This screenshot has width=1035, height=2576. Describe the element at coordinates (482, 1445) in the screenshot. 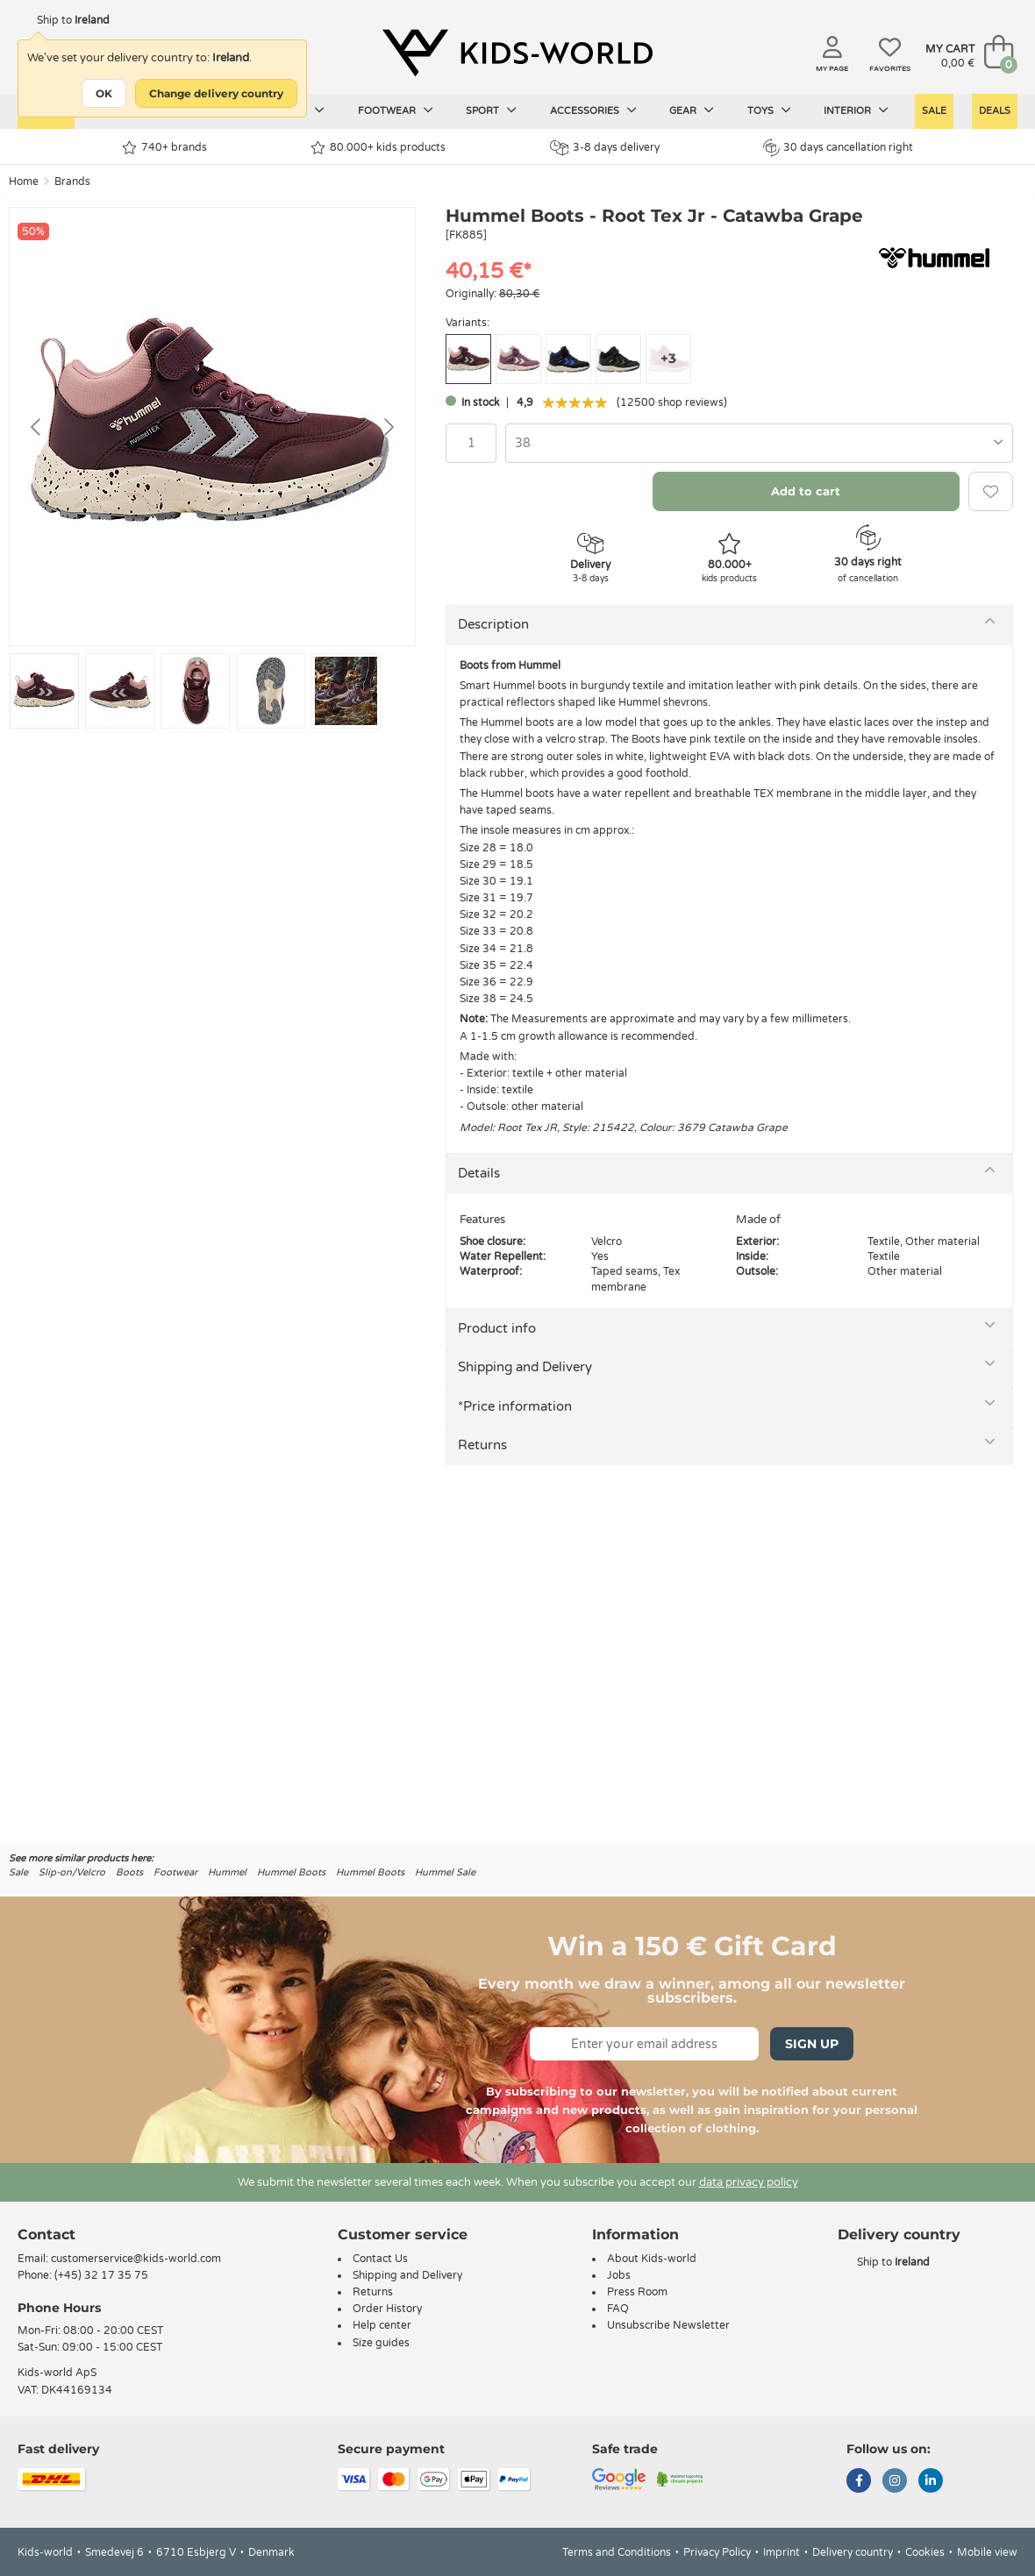

I see `Returns` at that location.